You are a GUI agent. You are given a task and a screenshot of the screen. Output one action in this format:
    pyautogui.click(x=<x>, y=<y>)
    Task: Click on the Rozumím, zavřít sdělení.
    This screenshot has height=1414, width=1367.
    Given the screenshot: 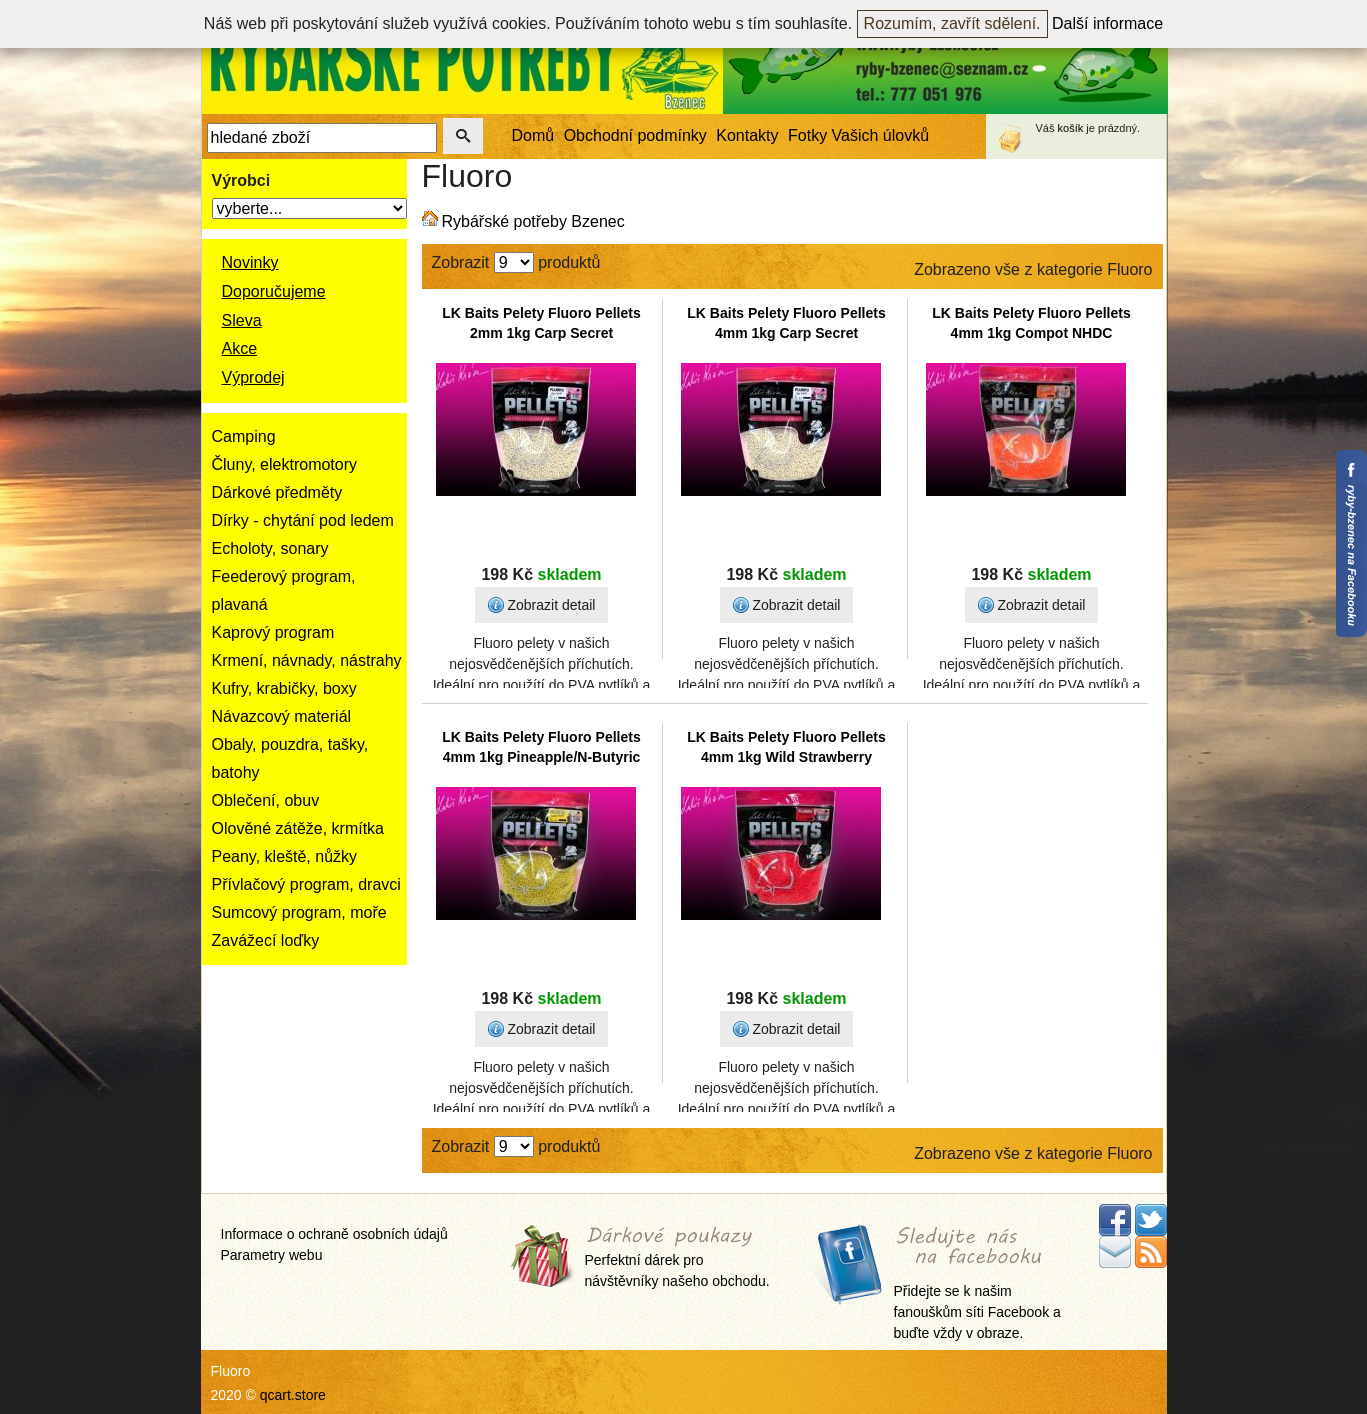 What is the action you would take?
    pyautogui.click(x=952, y=23)
    